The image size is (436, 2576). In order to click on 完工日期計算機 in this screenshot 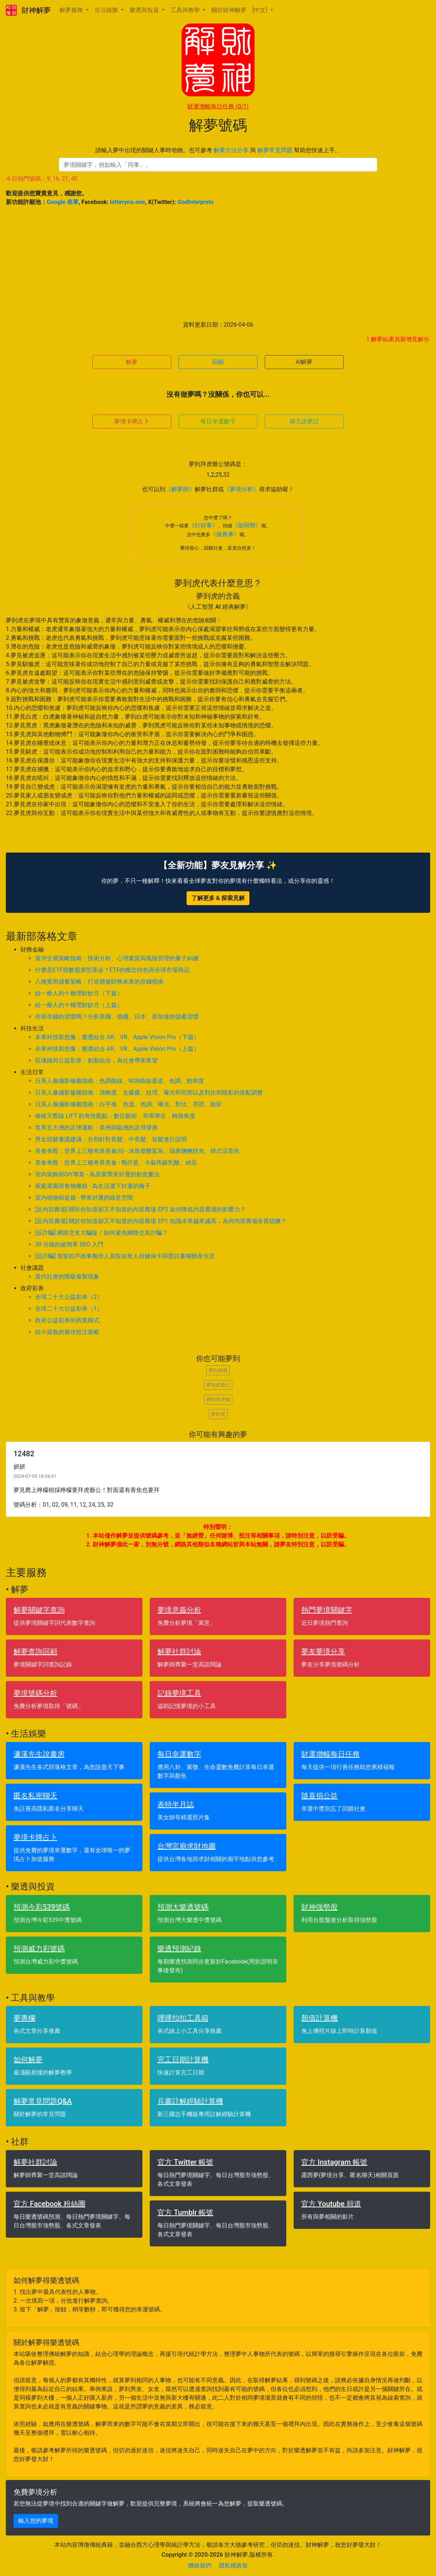, I will do `click(183, 2059)`.